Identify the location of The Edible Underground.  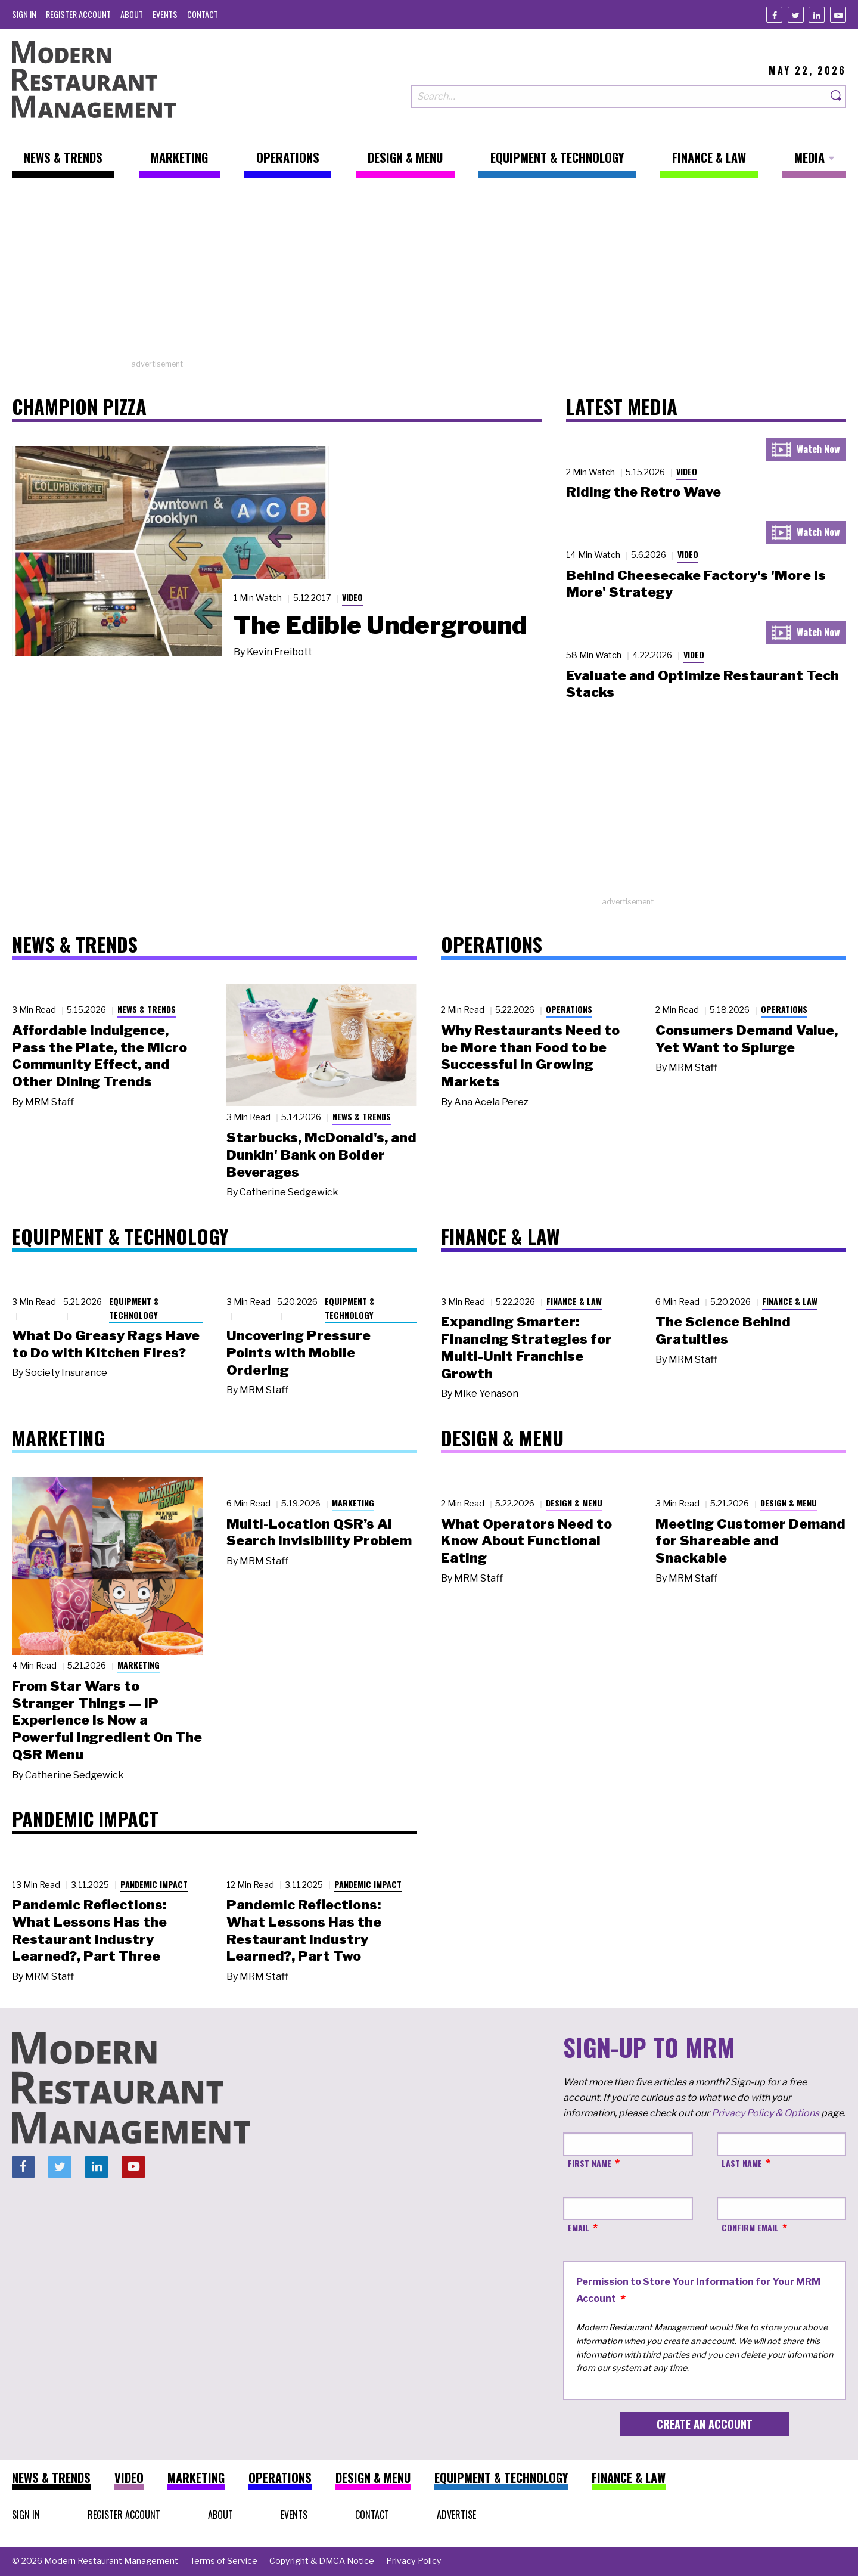
(380, 625).